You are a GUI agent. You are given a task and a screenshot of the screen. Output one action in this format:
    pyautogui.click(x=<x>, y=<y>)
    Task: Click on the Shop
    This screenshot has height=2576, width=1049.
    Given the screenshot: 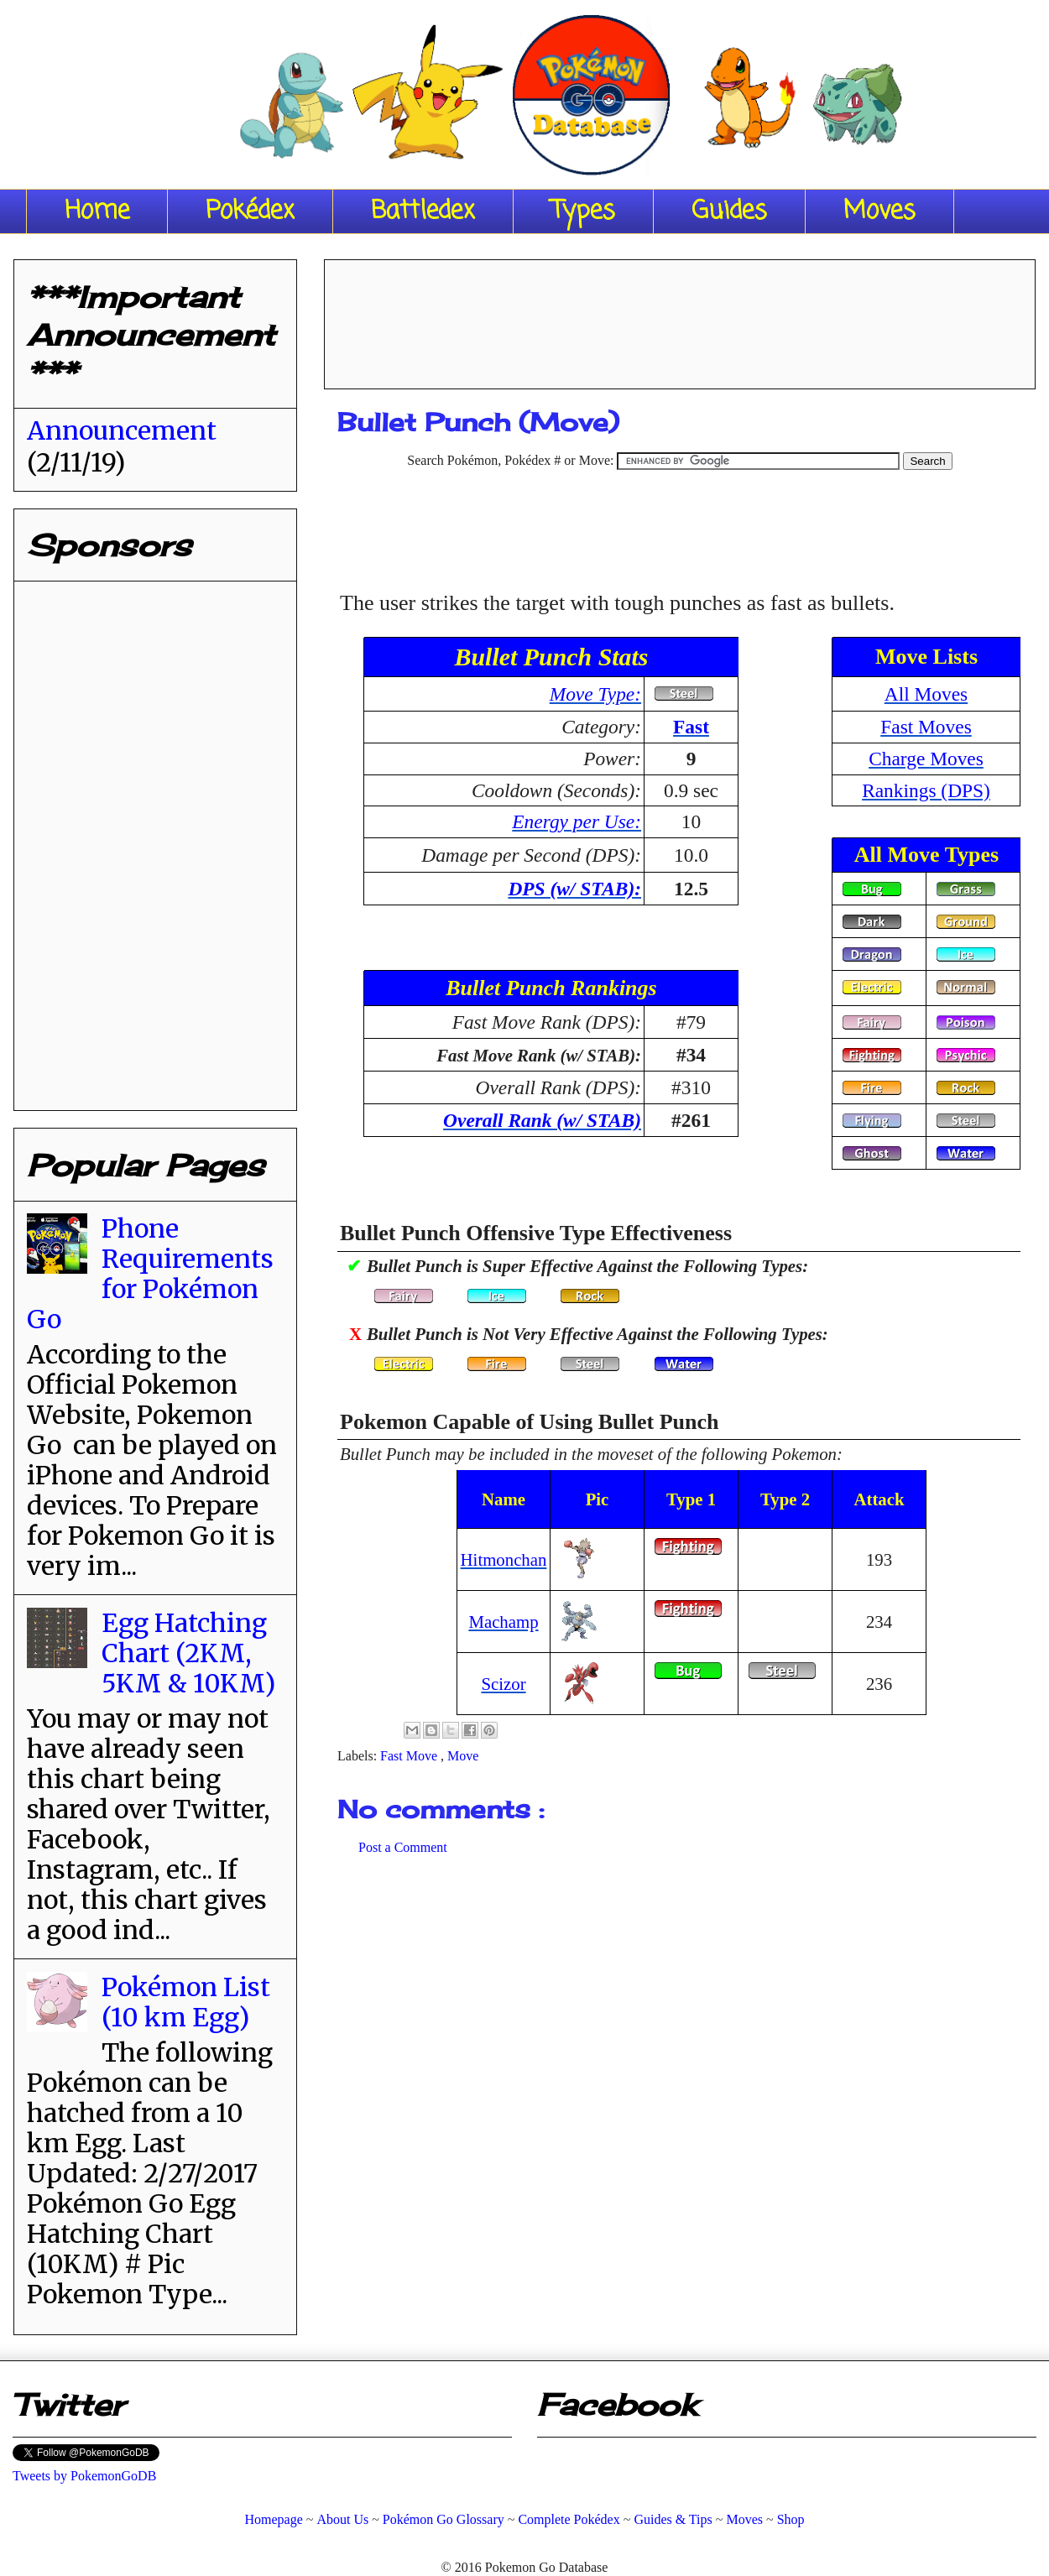 What is the action you would take?
    pyautogui.click(x=791, y=2519)
    